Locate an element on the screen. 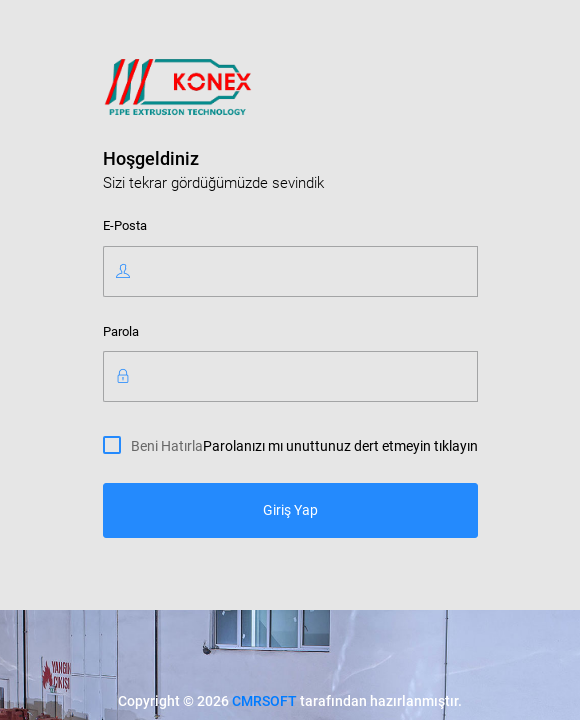 This screenshot has width=580, height=720. Beni Hatırla is located at coordinates (167, 445).